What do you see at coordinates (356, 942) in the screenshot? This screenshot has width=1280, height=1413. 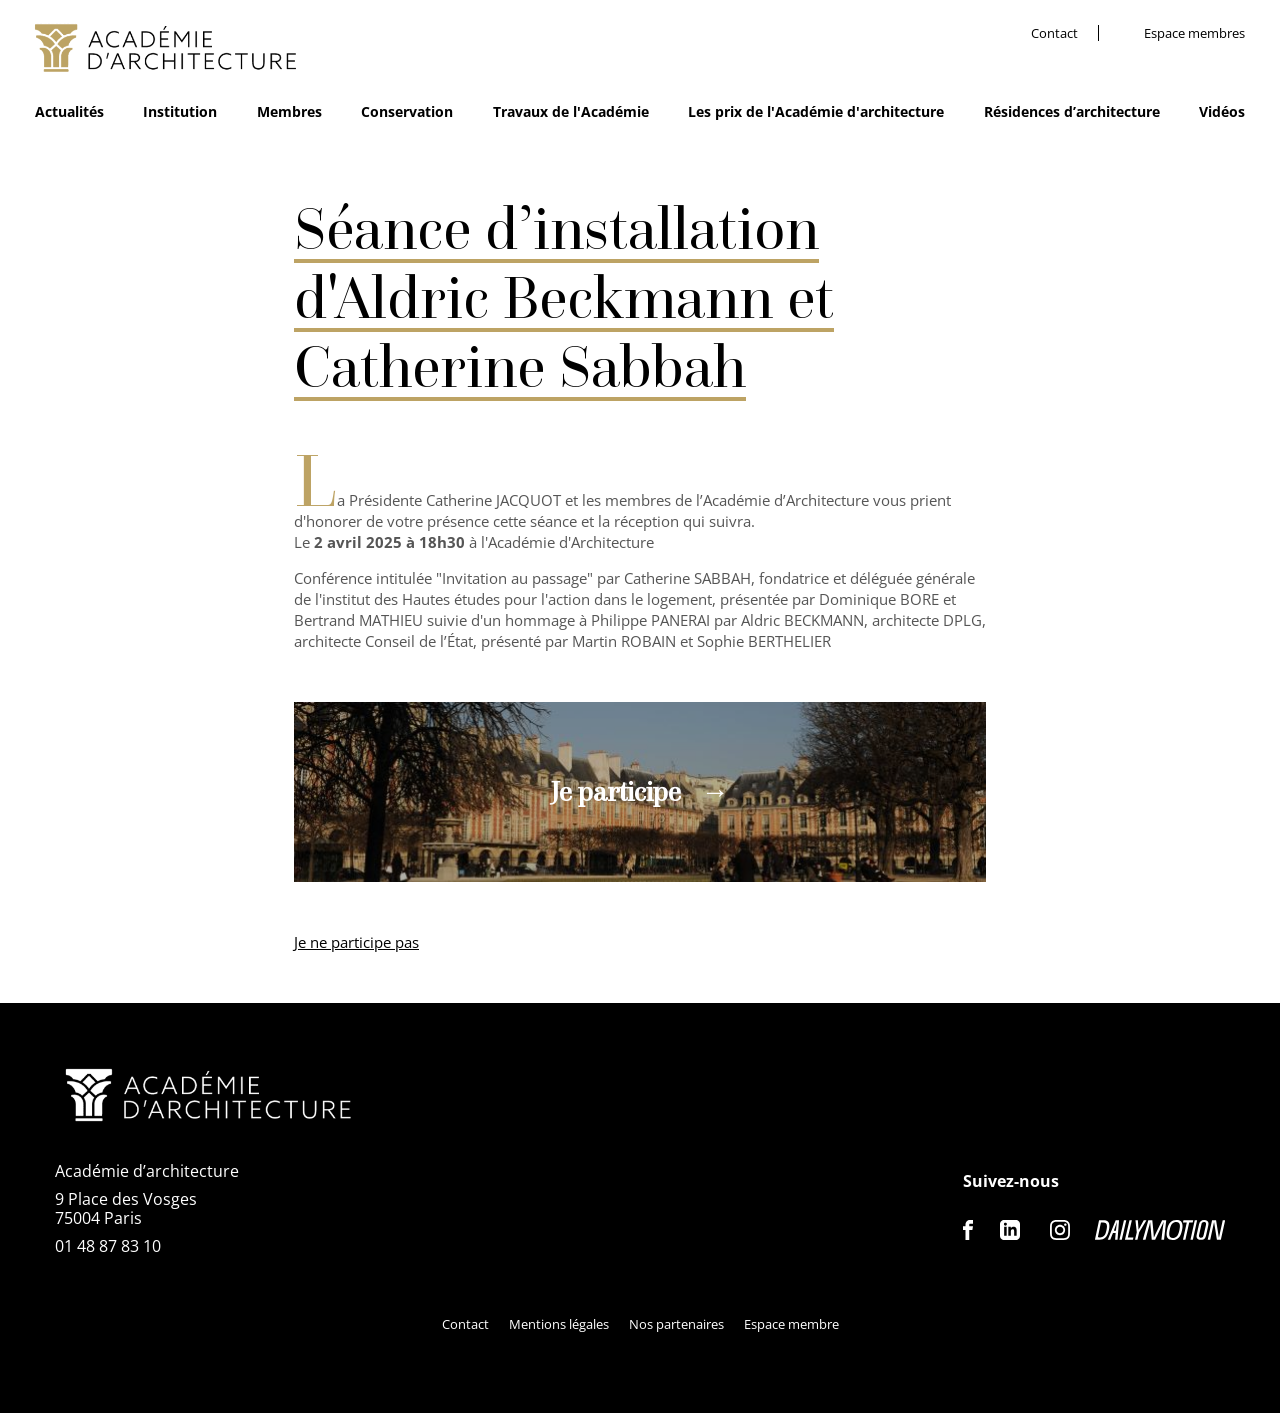 I see `Je ne participe pas` at bounding box center [356, 942].